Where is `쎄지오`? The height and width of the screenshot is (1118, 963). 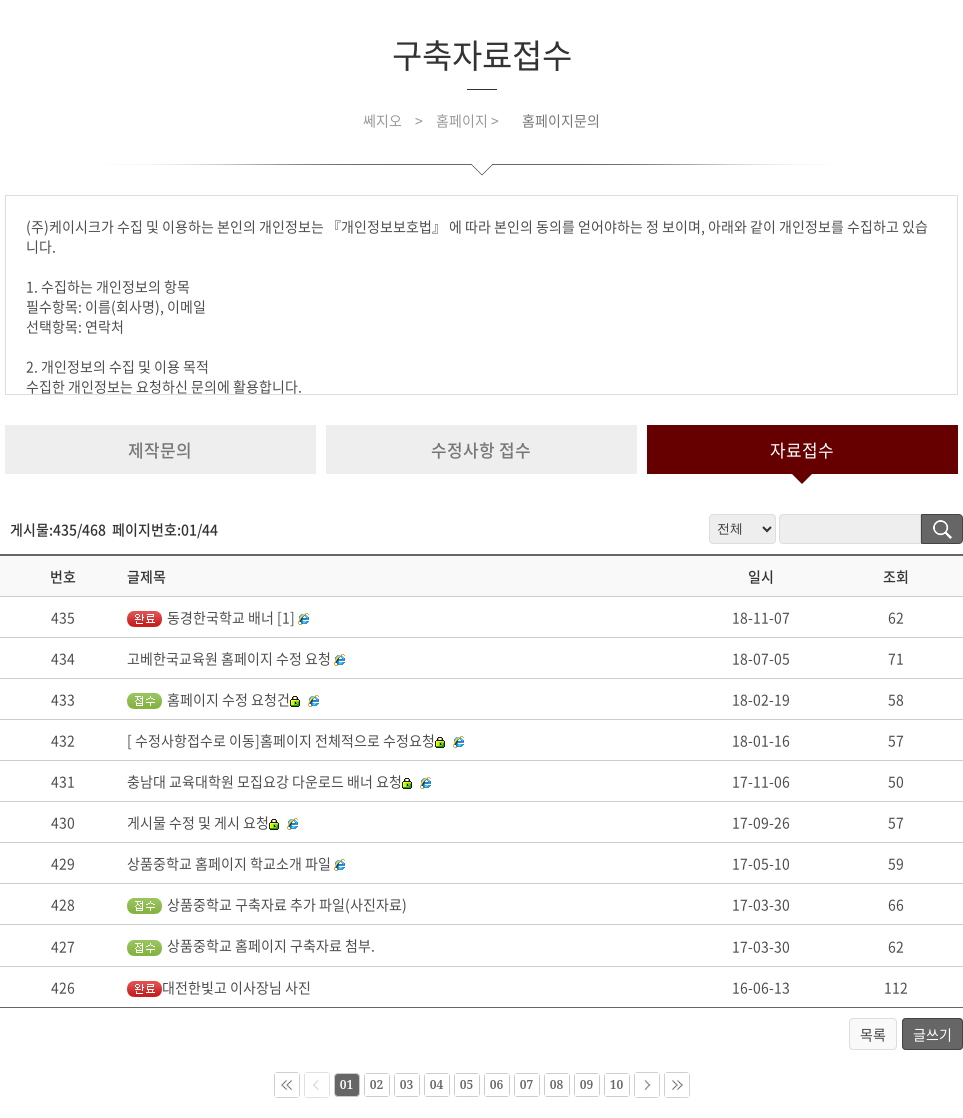 쎄지오 is located at coordinates (382, 120).